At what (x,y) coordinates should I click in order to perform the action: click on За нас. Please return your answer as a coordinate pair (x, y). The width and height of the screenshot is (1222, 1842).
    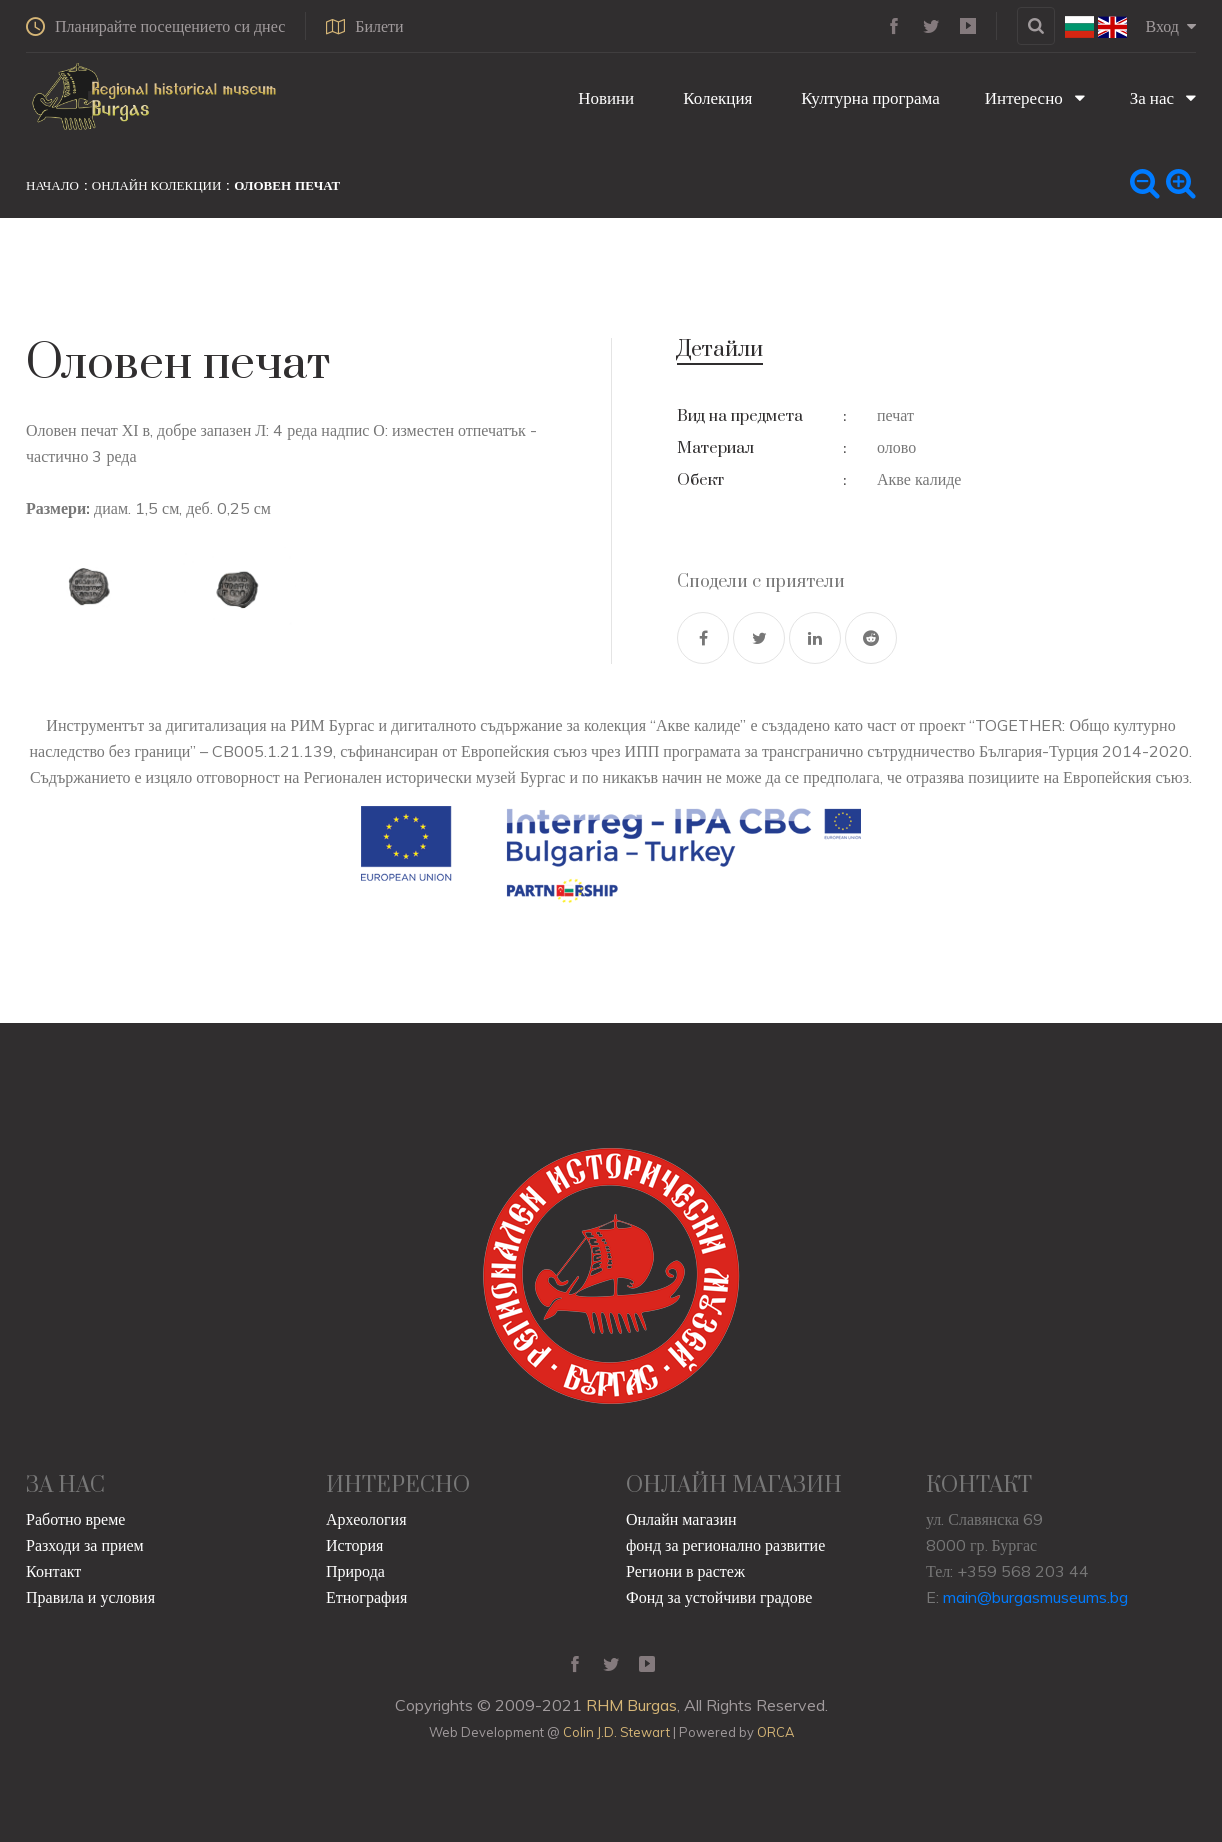
    Looking at the image, I should click on (1163, 97).